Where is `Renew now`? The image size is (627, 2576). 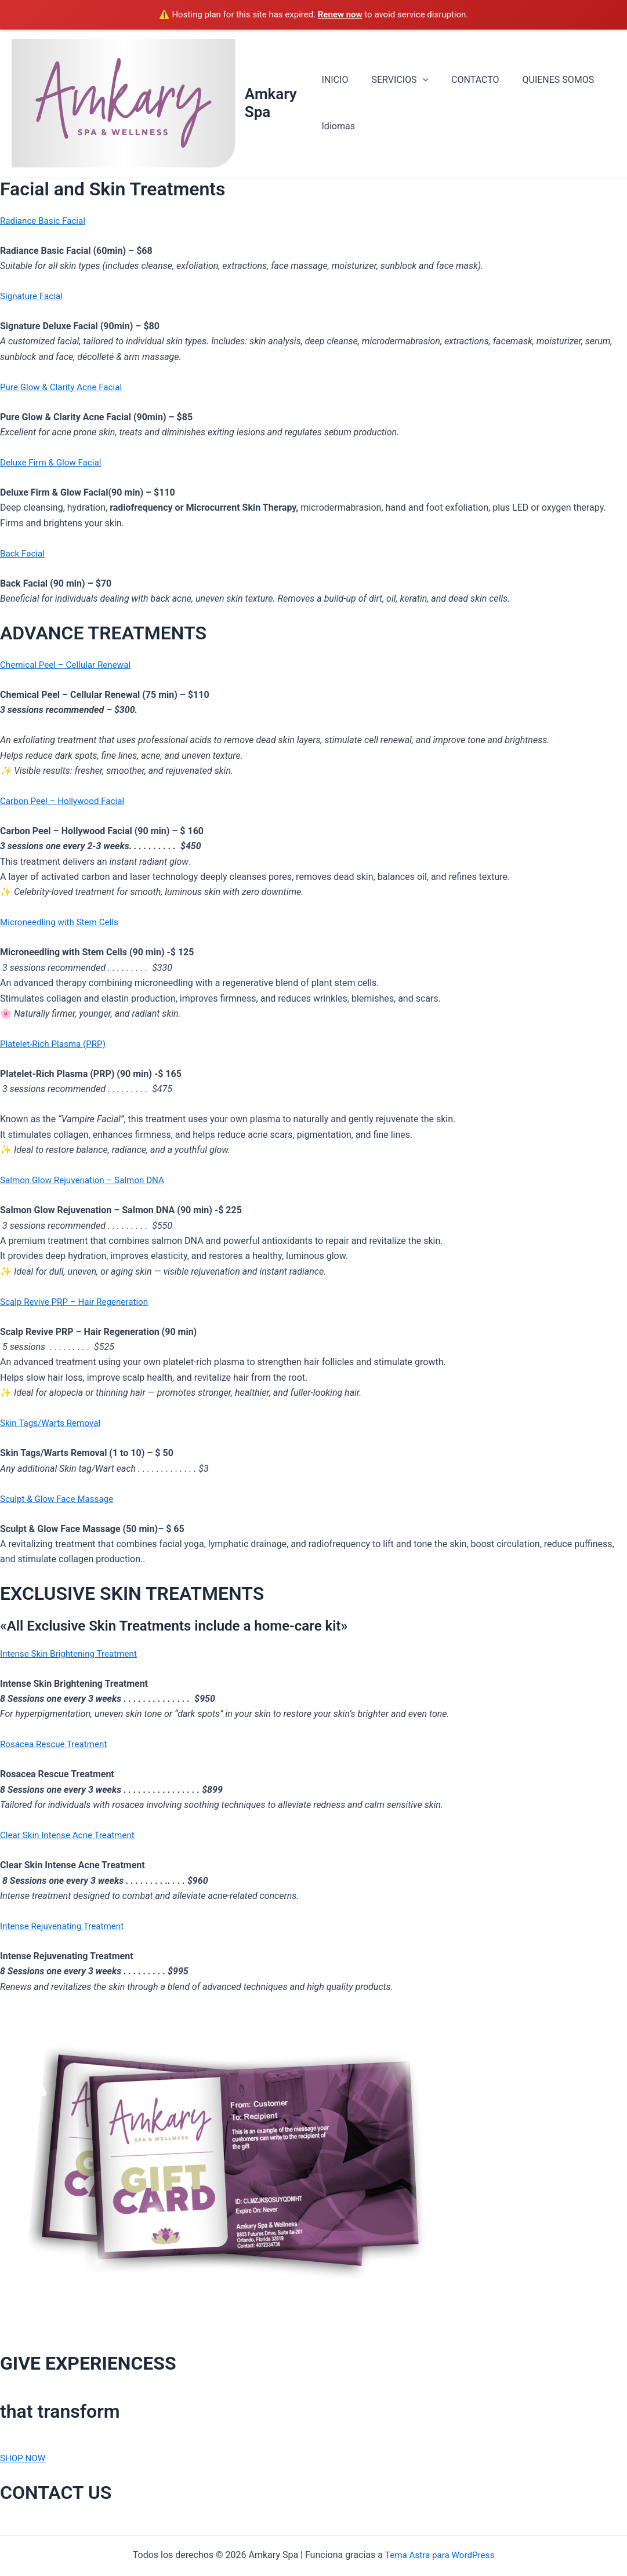 Renew now is located at coordinates (340, 14).